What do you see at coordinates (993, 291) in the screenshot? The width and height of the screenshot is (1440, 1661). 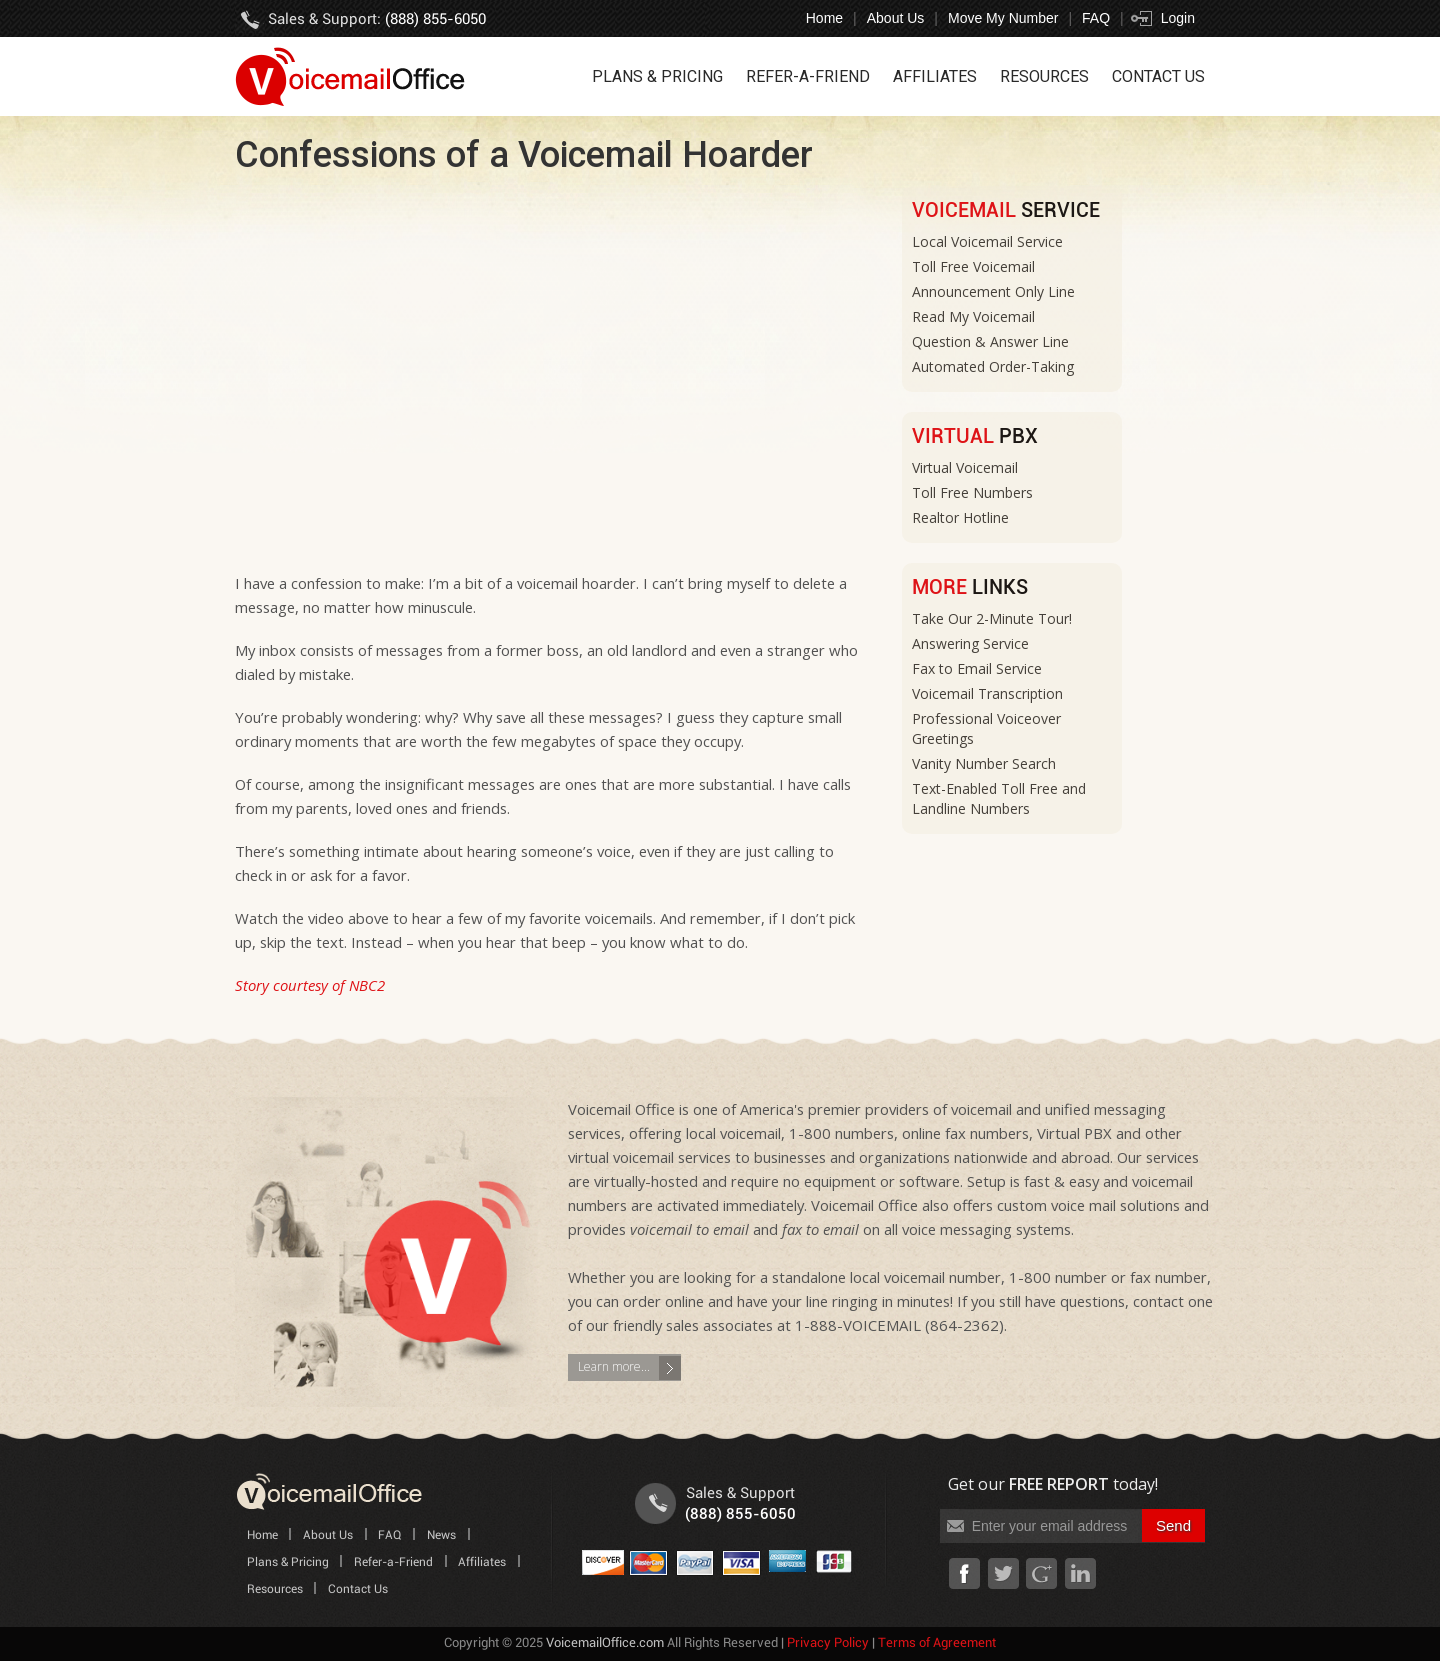 I see `Announcement Only Line` at bounding box center [993, 291].